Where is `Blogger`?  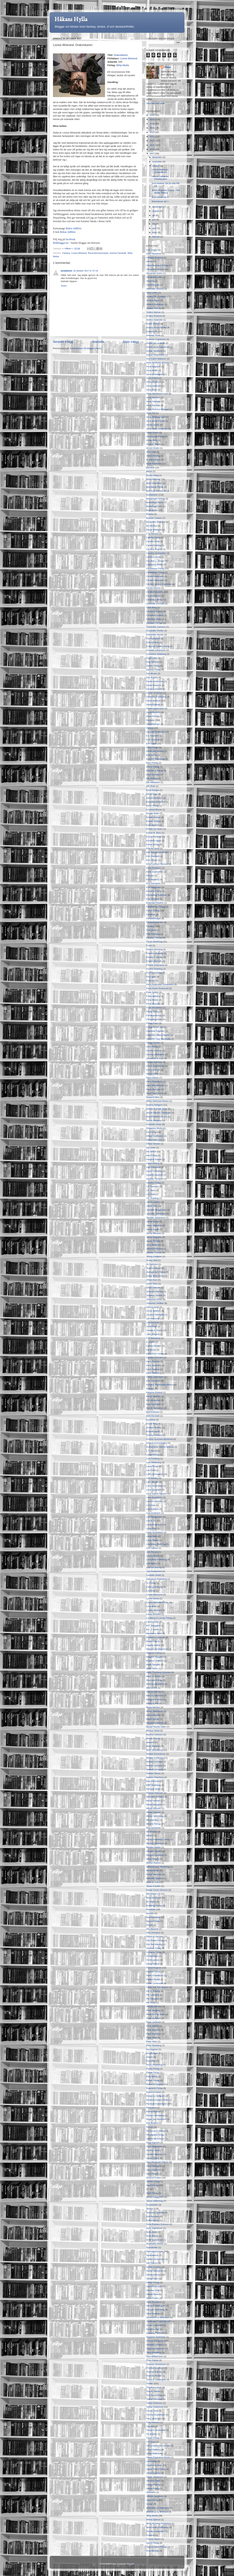 Blogger is located at coordinates (130, 2564).